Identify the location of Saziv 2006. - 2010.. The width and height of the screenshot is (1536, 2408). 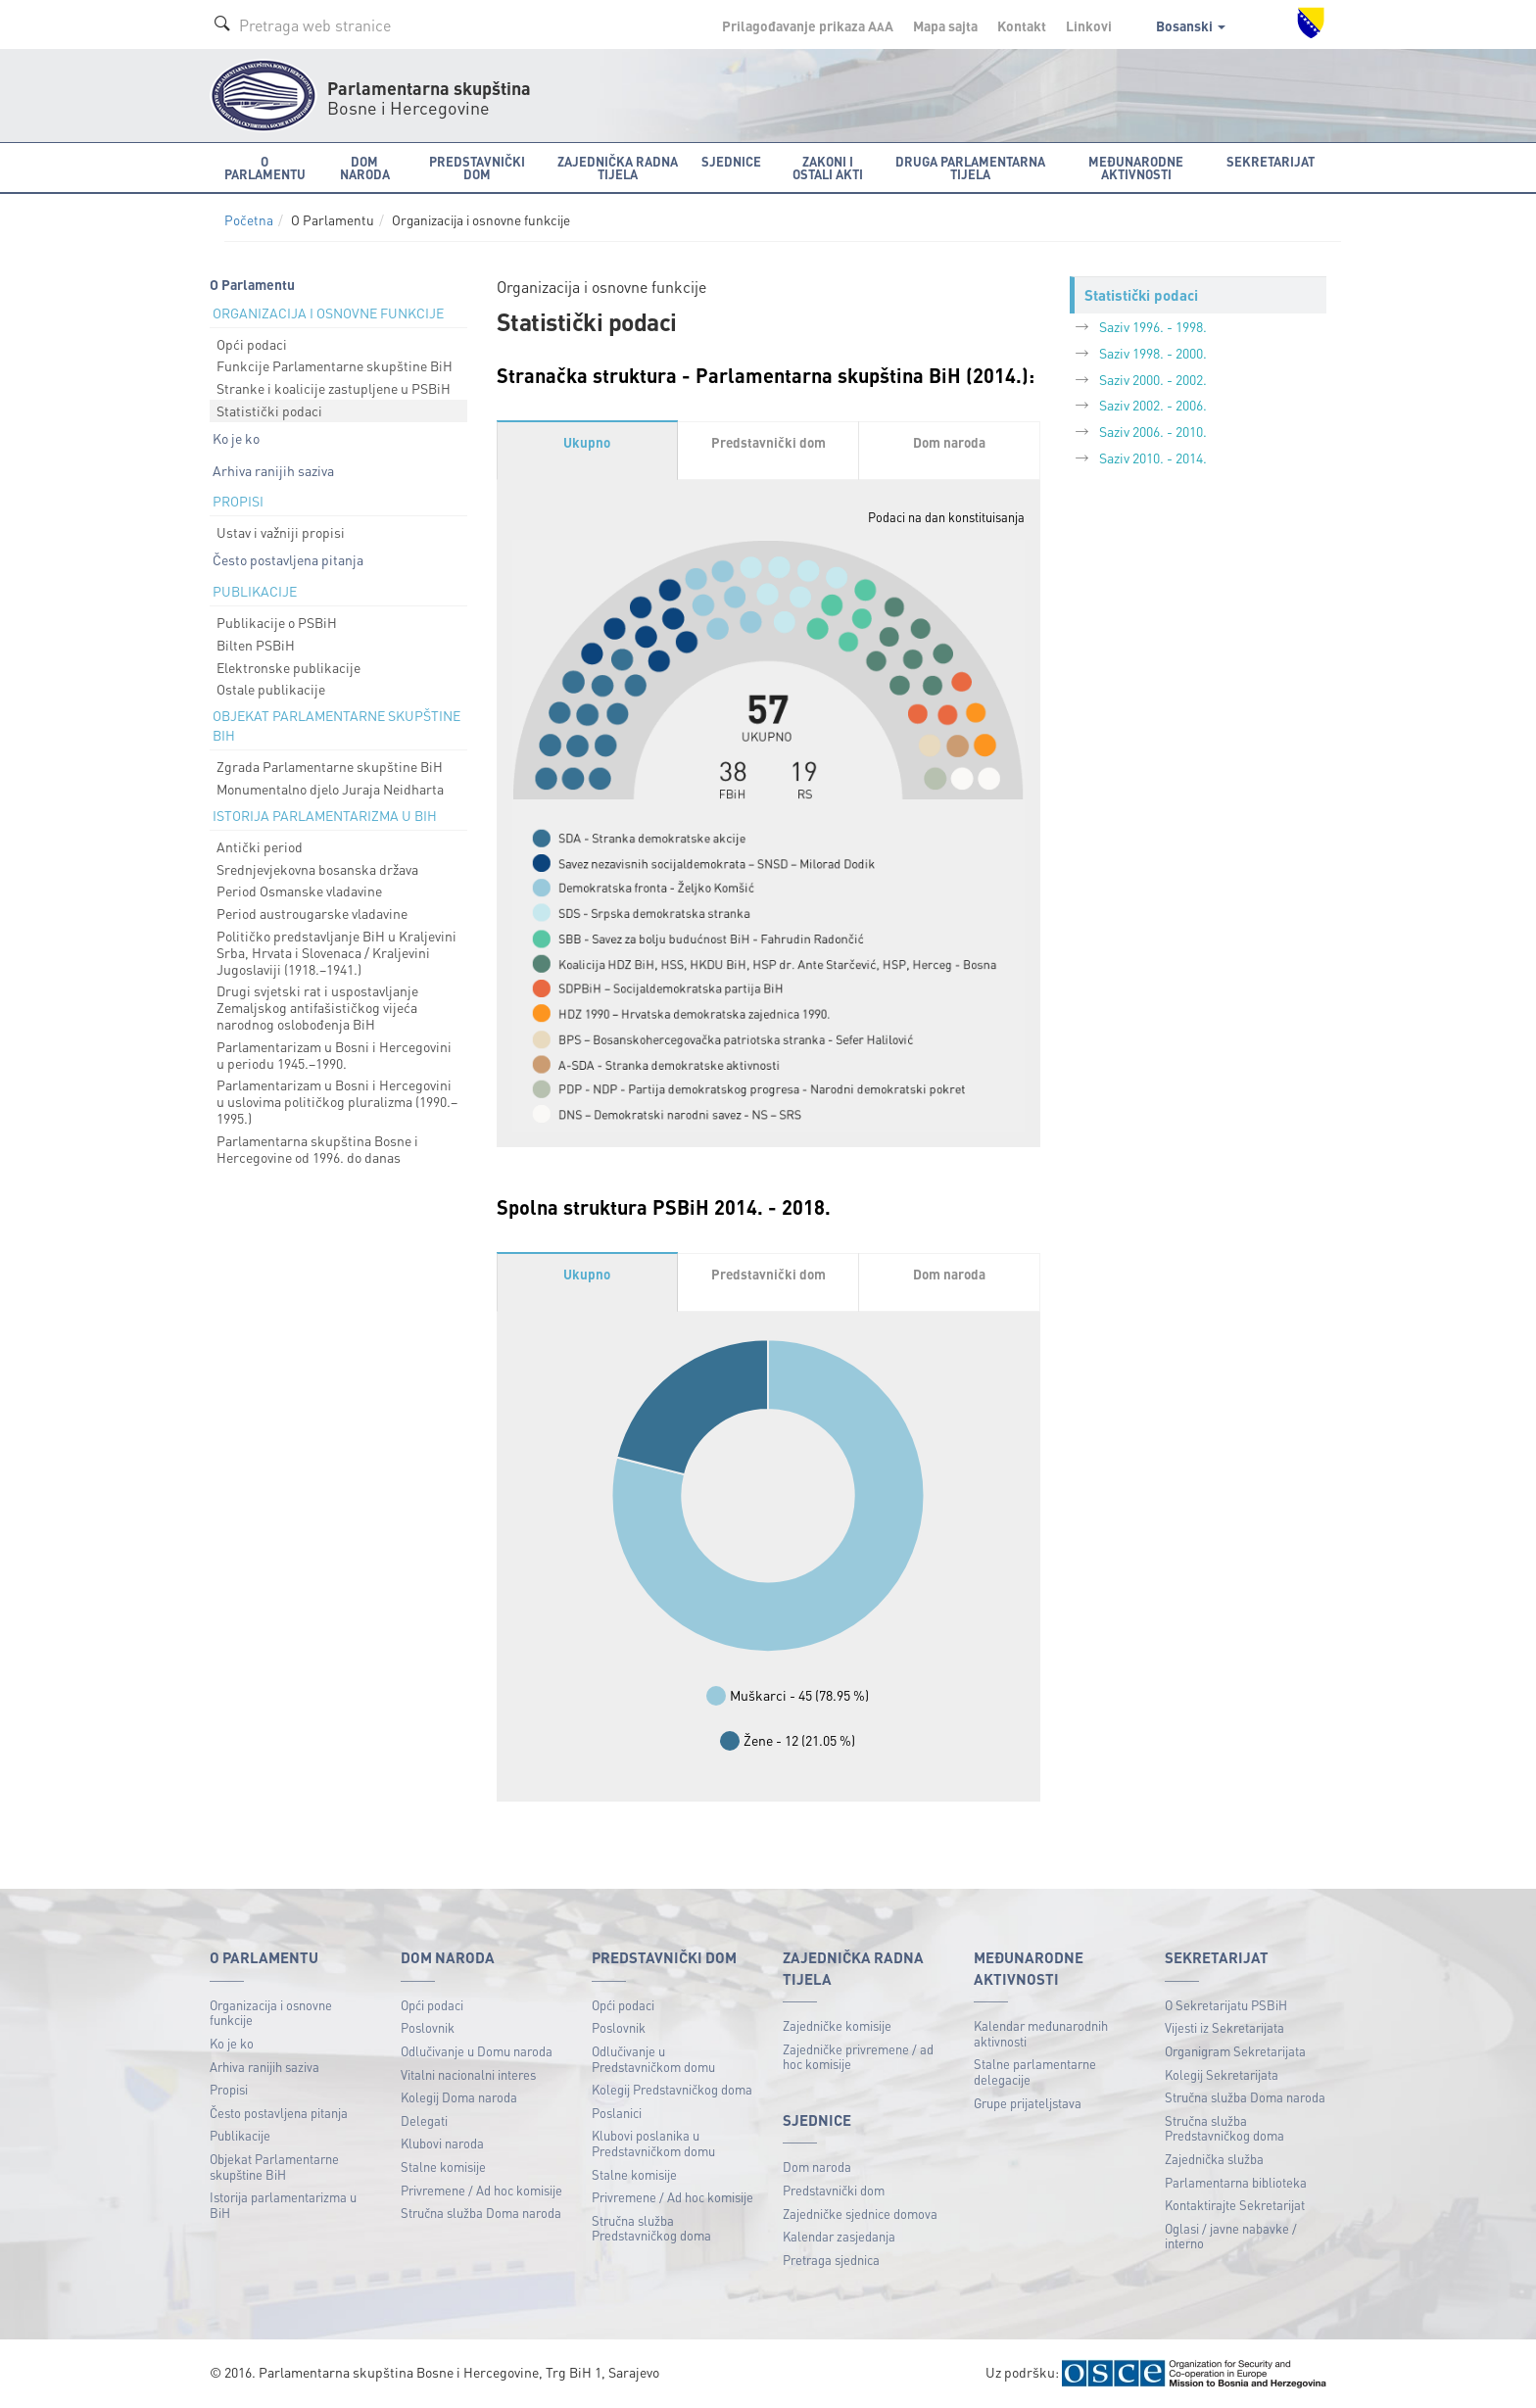
(1153, 431).